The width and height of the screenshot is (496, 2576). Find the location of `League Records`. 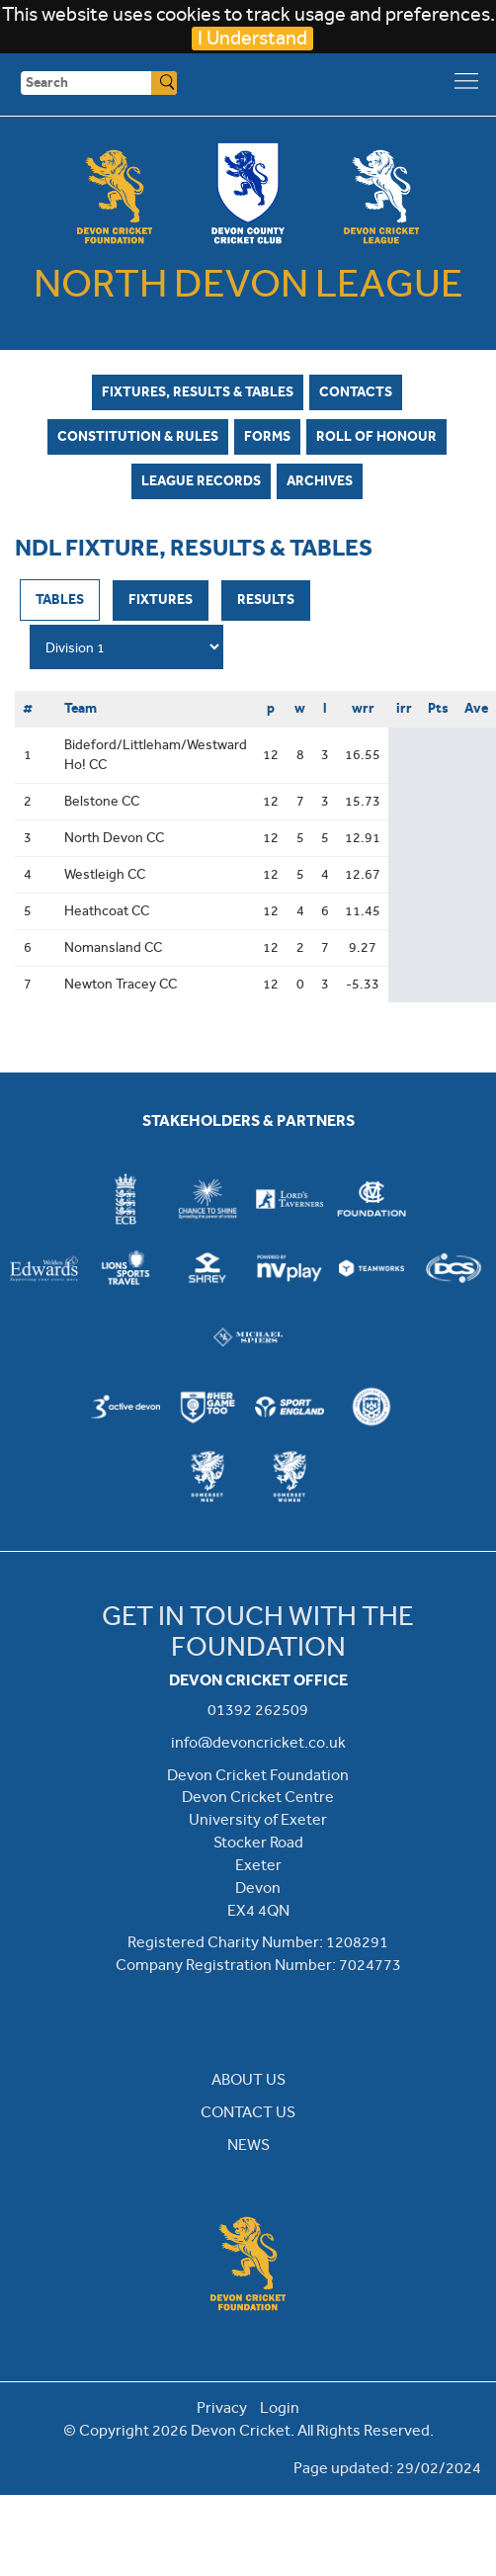

League Records is located at coordinates (201, 480).